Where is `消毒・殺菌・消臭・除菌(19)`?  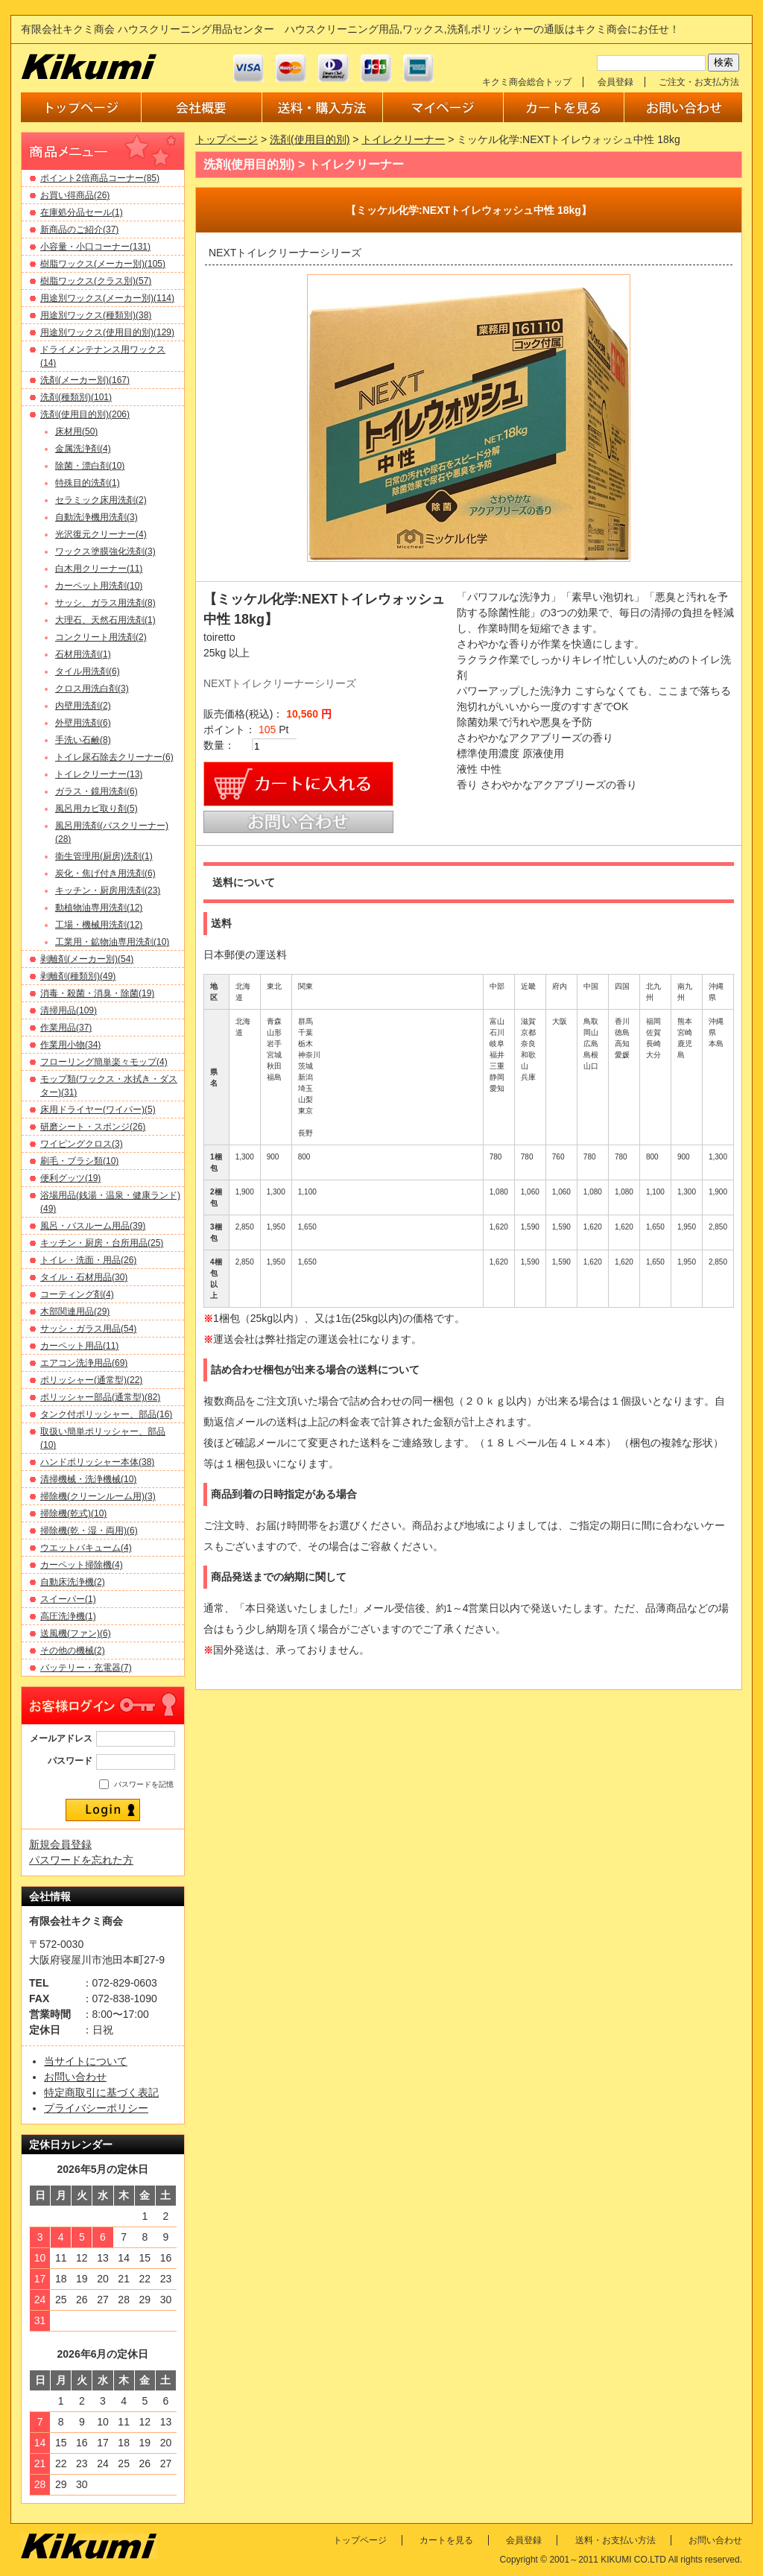
消毒・殺菌・消臭・除菌(19) is located at coordinates (97, 993).